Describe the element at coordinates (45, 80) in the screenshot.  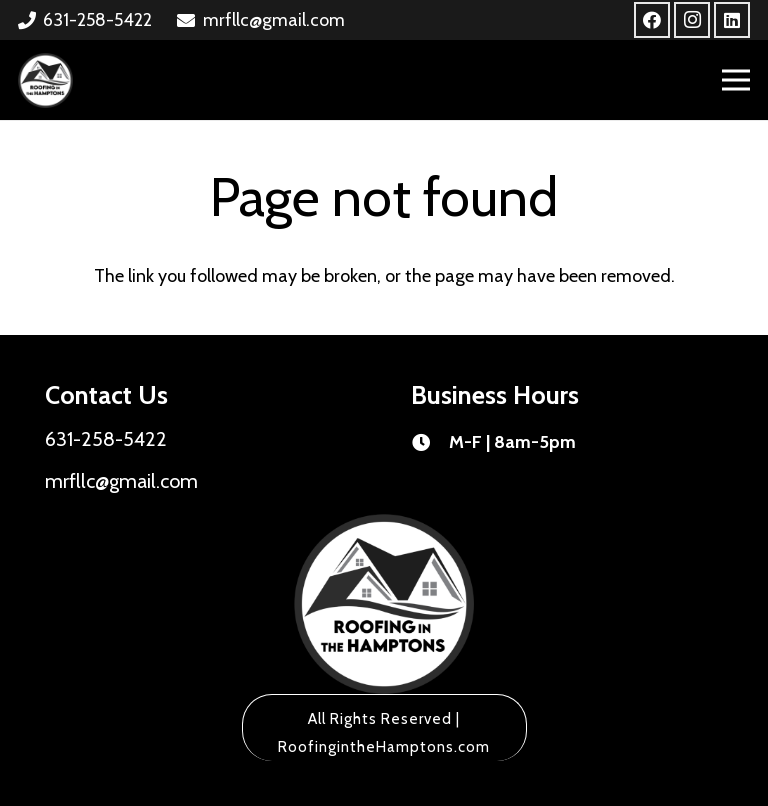
I see `[Link]` at that location.